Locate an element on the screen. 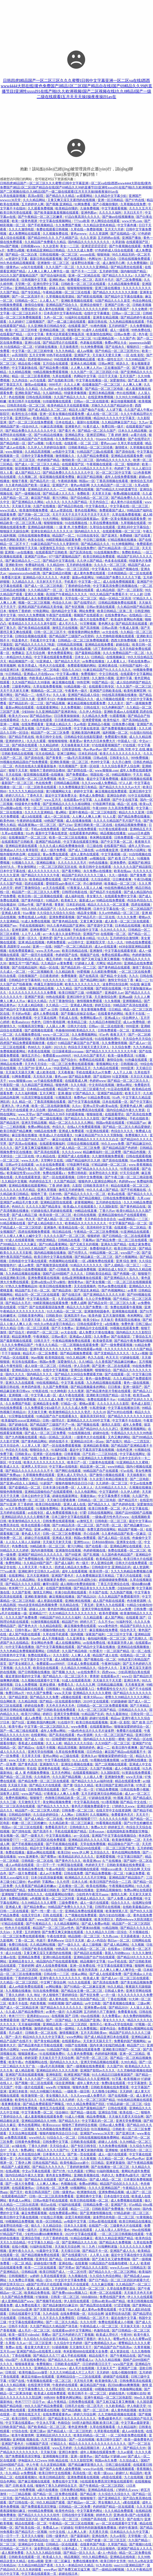  亚洲成aⅴ人片久久青草影院 is located at coordinates (19, 850).